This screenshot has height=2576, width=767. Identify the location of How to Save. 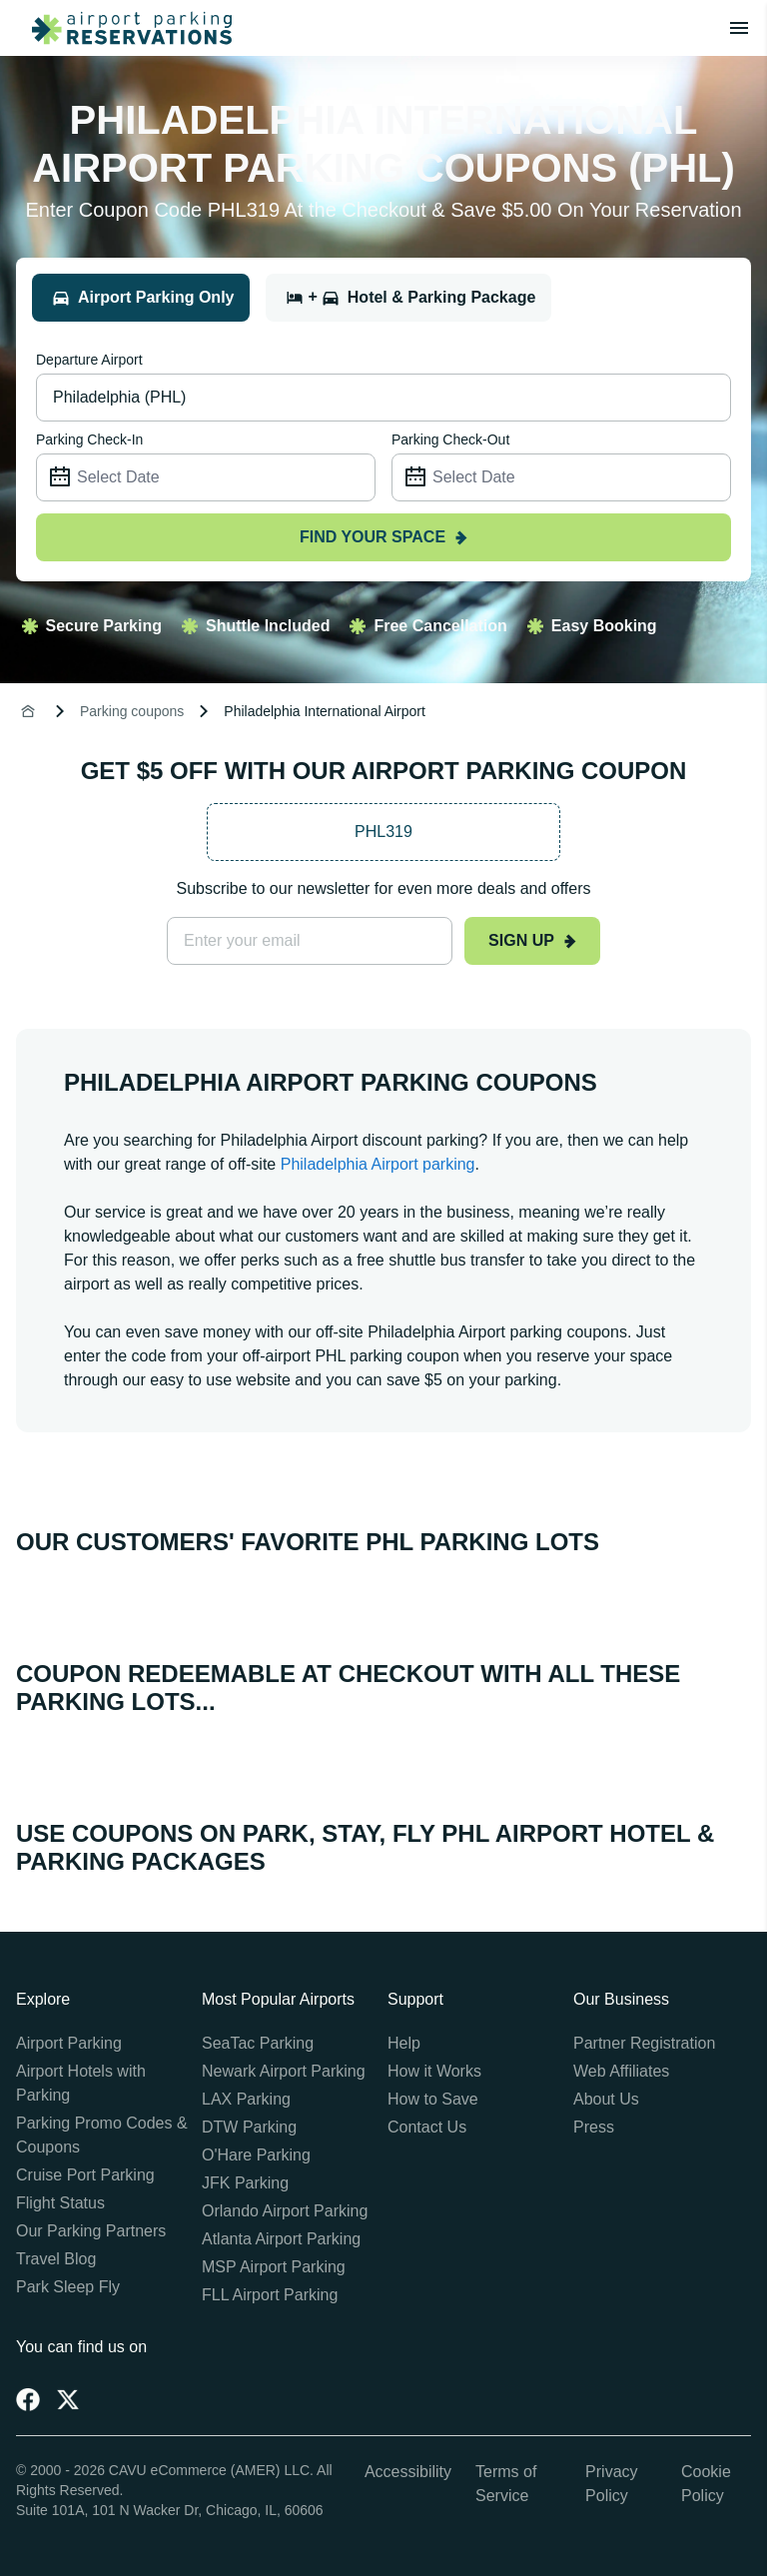
(432, 2099).